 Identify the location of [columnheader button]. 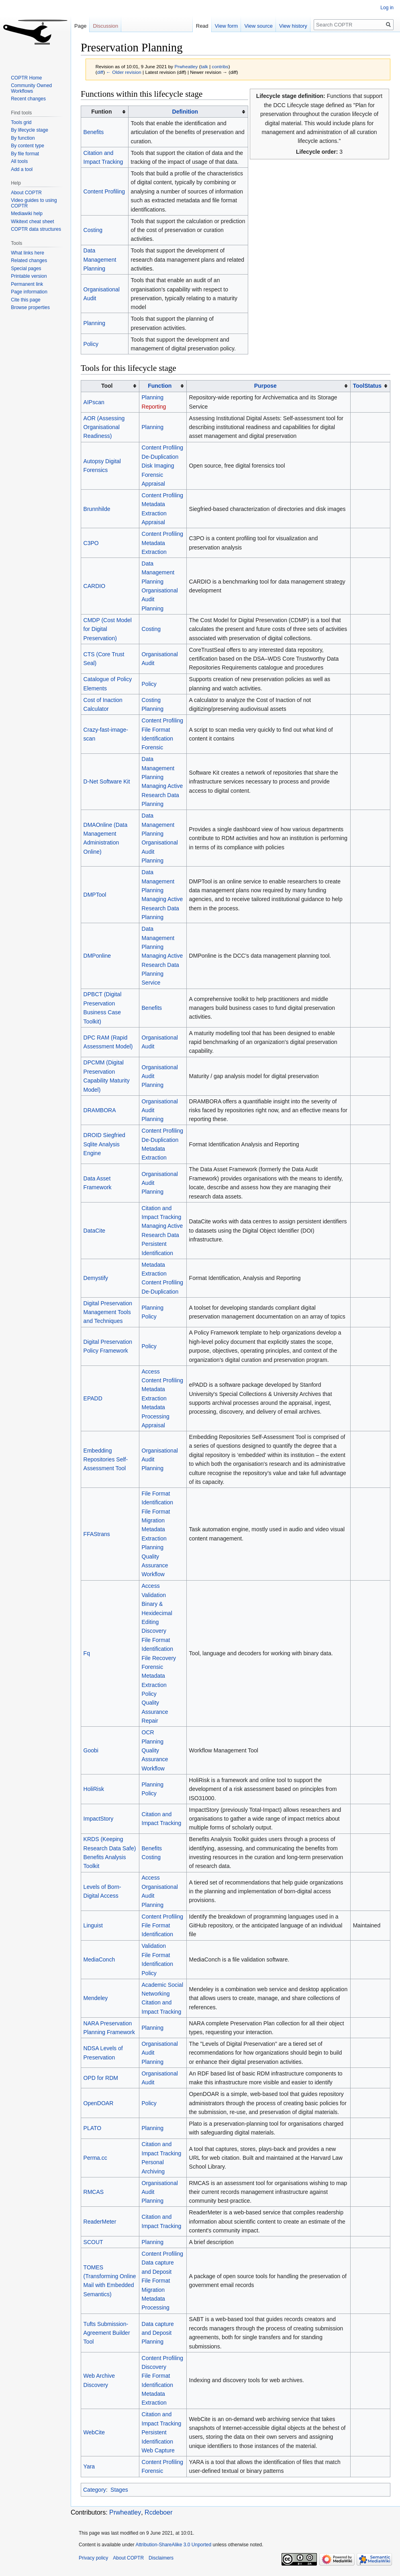
(188, 112).